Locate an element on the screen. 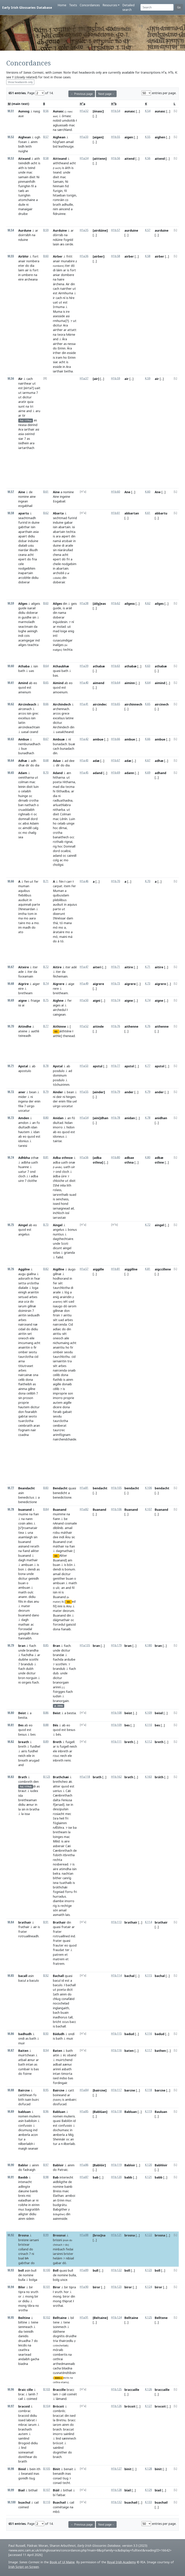 The image size is (185, 2576). bráth is located at coordinates (159, 1777).